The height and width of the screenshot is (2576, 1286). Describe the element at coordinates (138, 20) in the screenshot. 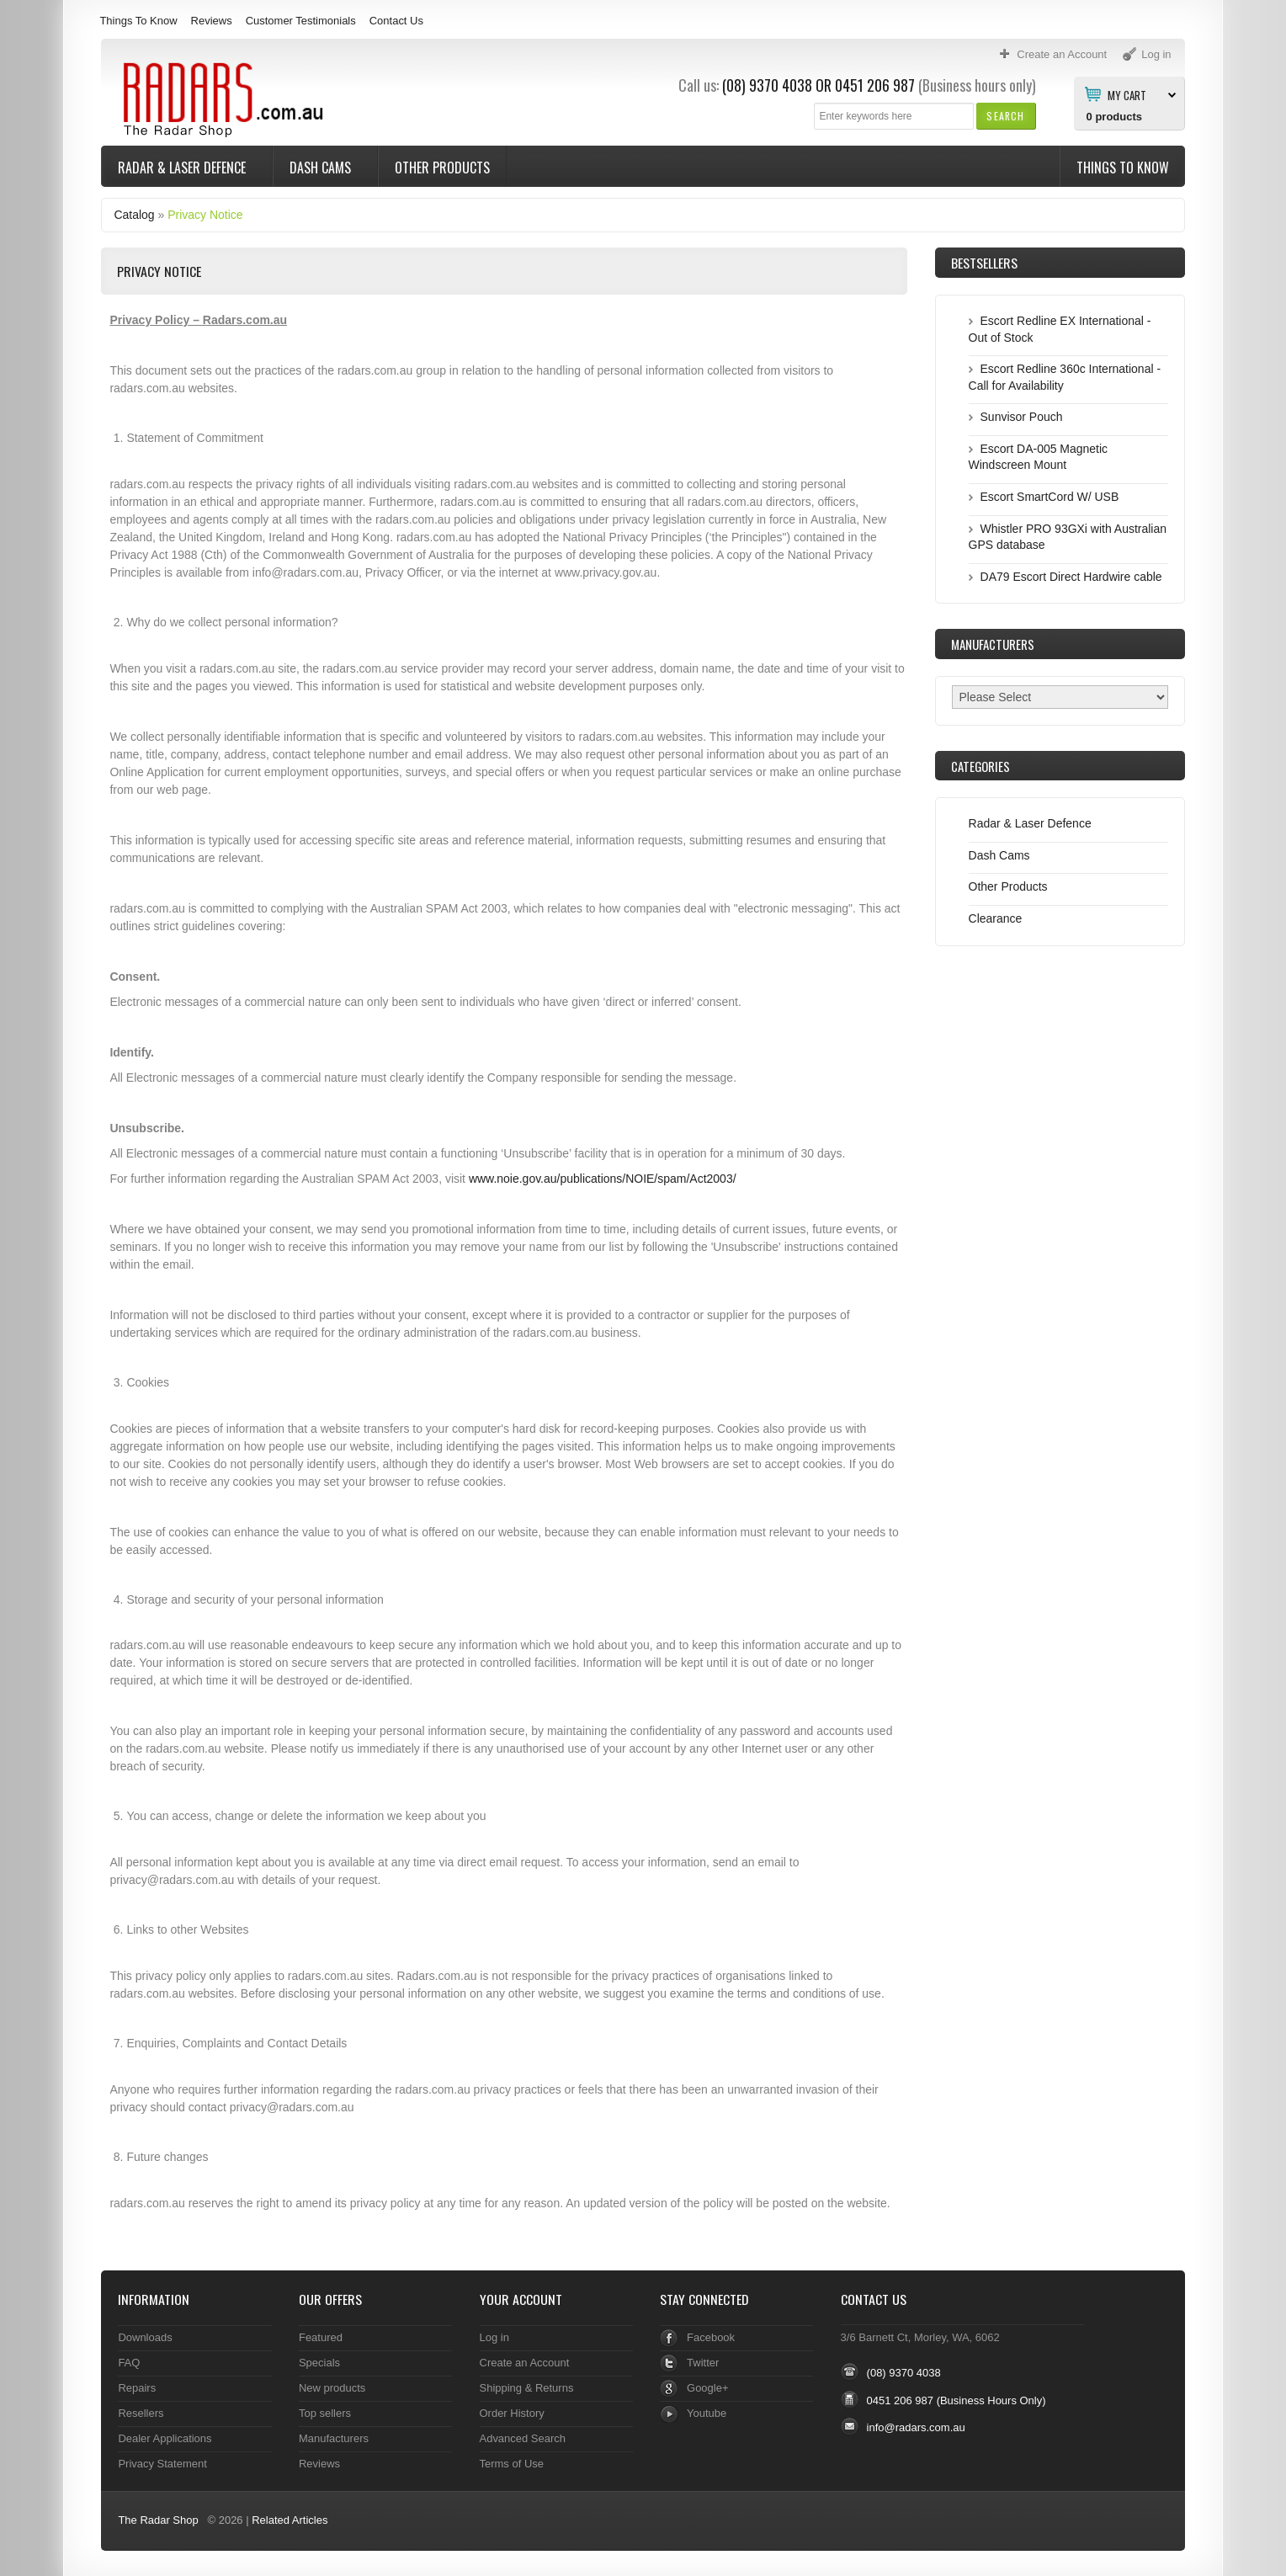

I see `Things To Know` at that location.